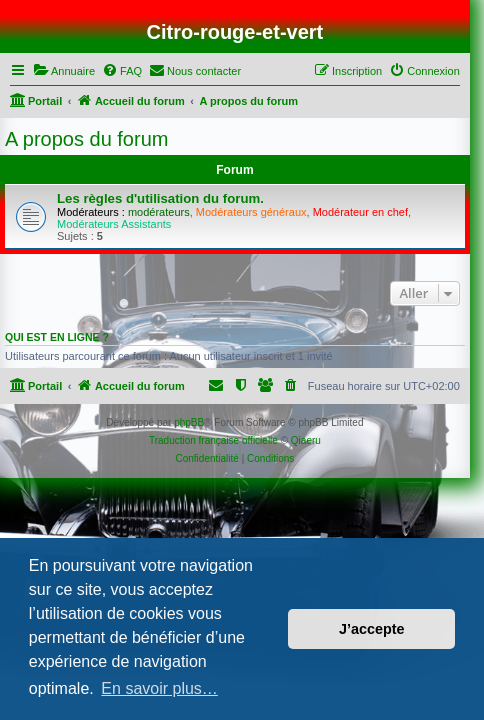 Image resolution: width=484 pixels, height=720 pixels. I want to click on modérateurs, so click(159, 212).